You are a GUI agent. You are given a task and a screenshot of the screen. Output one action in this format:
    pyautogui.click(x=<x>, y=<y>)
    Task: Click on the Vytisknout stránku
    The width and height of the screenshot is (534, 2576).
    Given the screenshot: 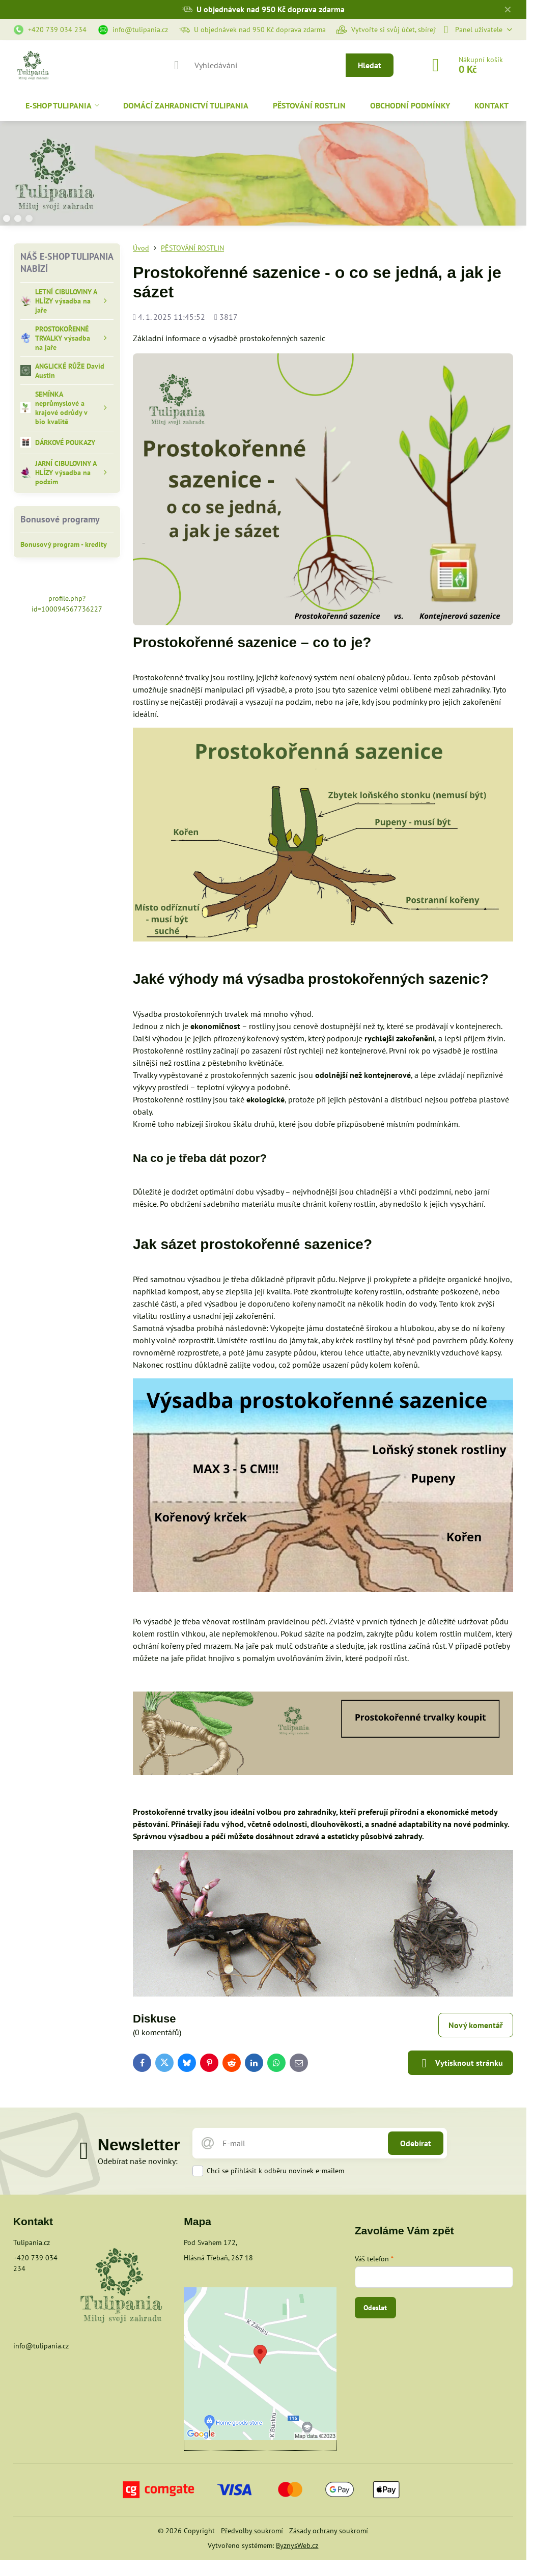 What is the action you would take?
    pyautogui.click(x=460, y=2063)
    